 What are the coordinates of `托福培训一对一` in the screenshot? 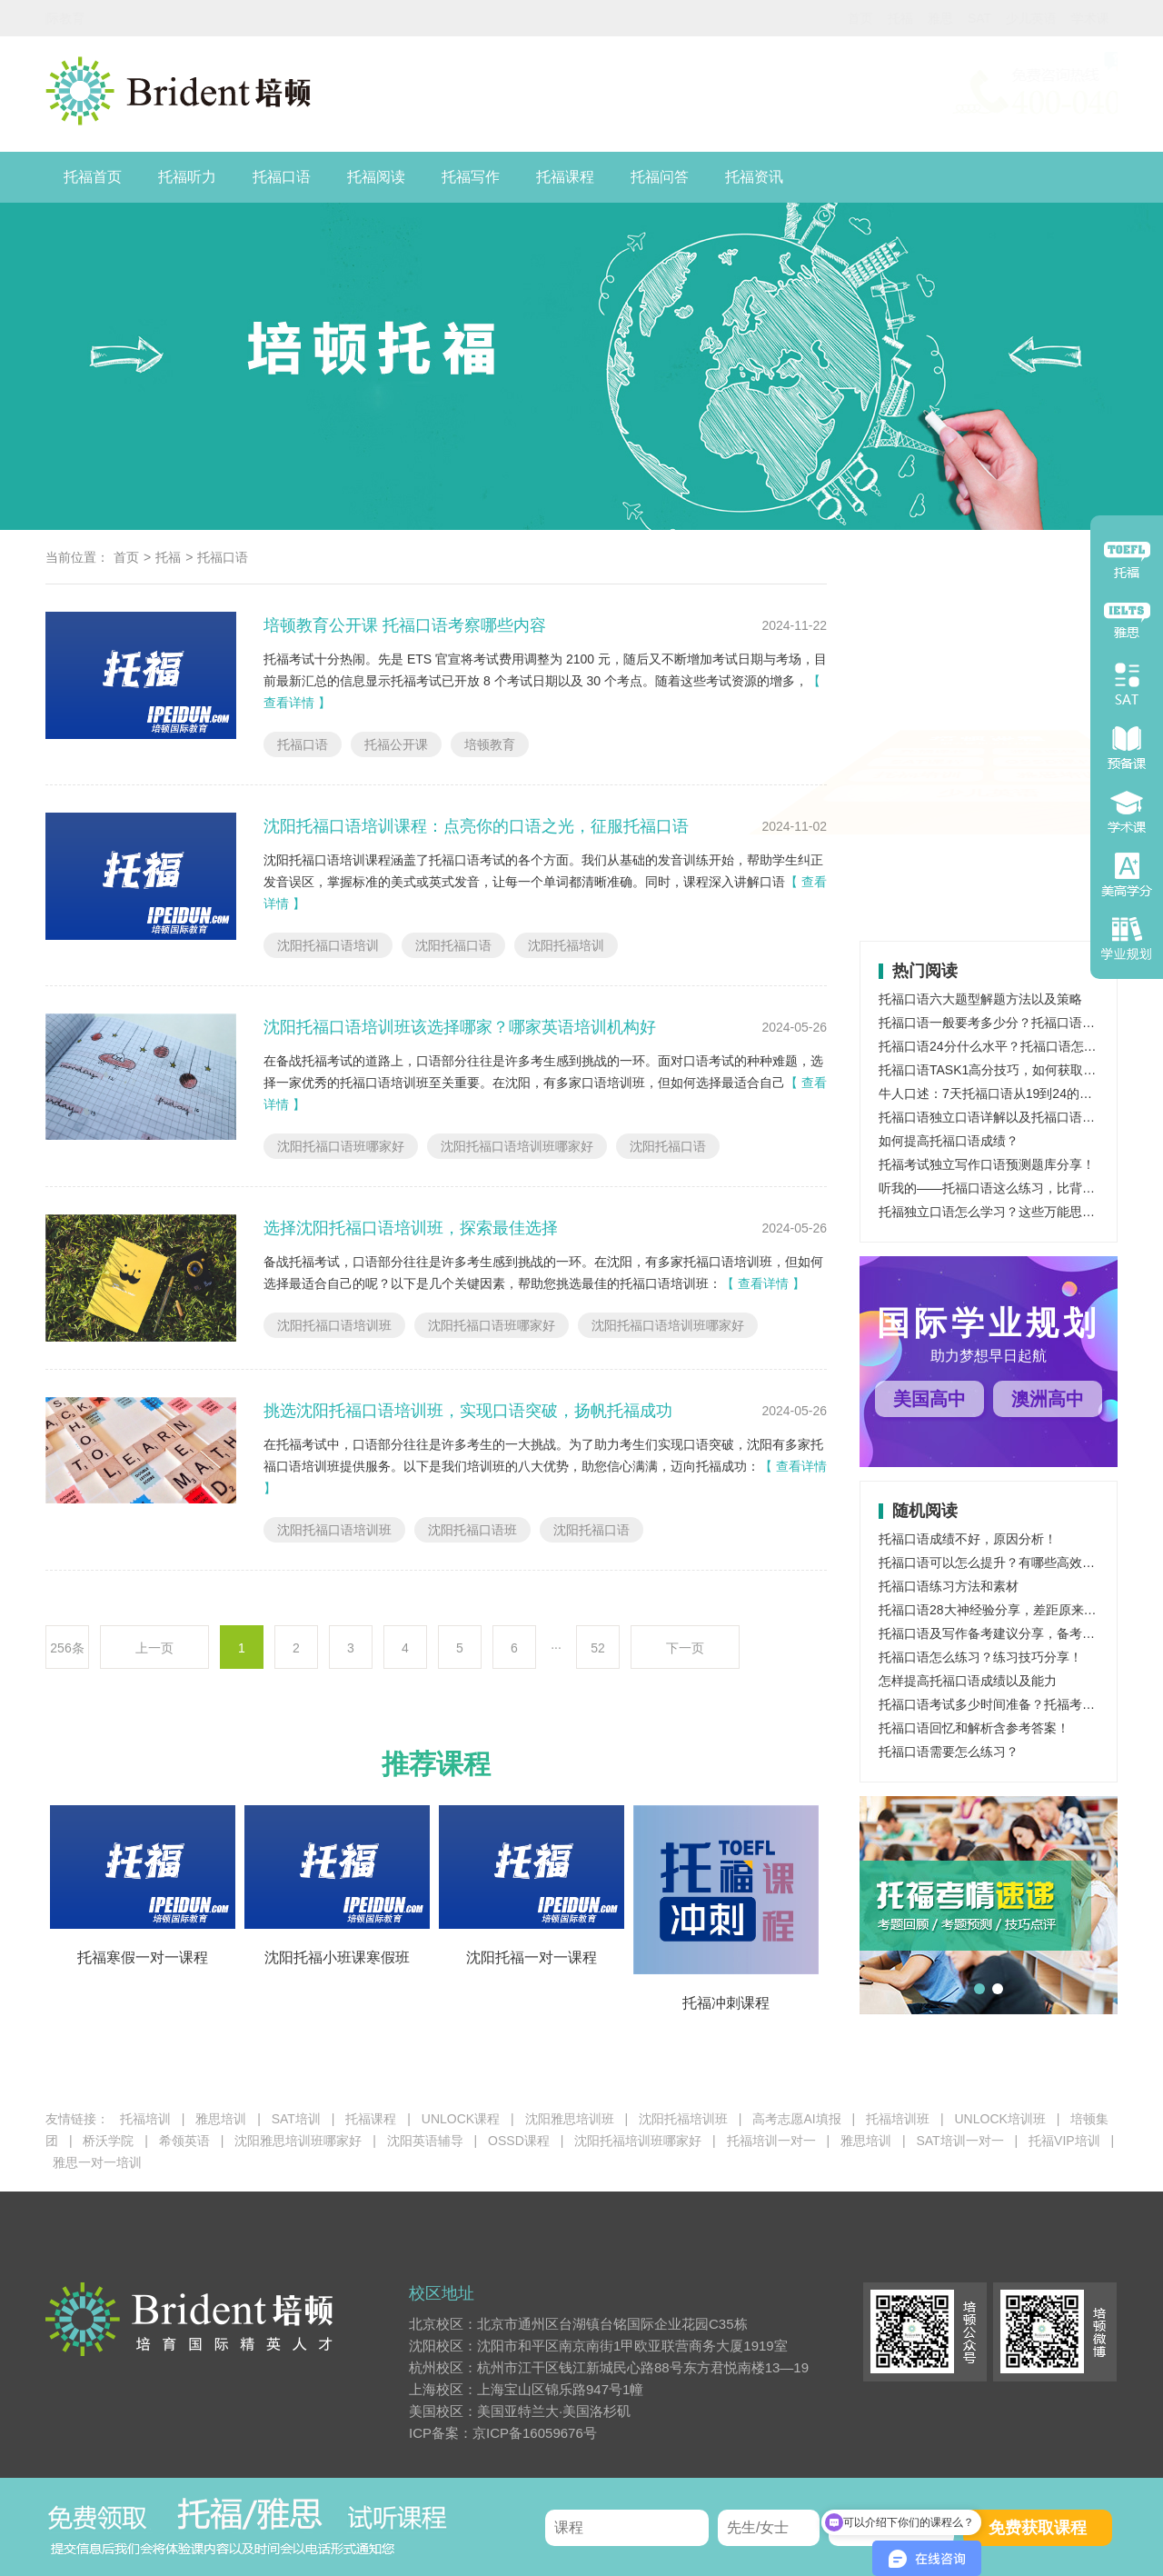 It's located at (771, 2140).